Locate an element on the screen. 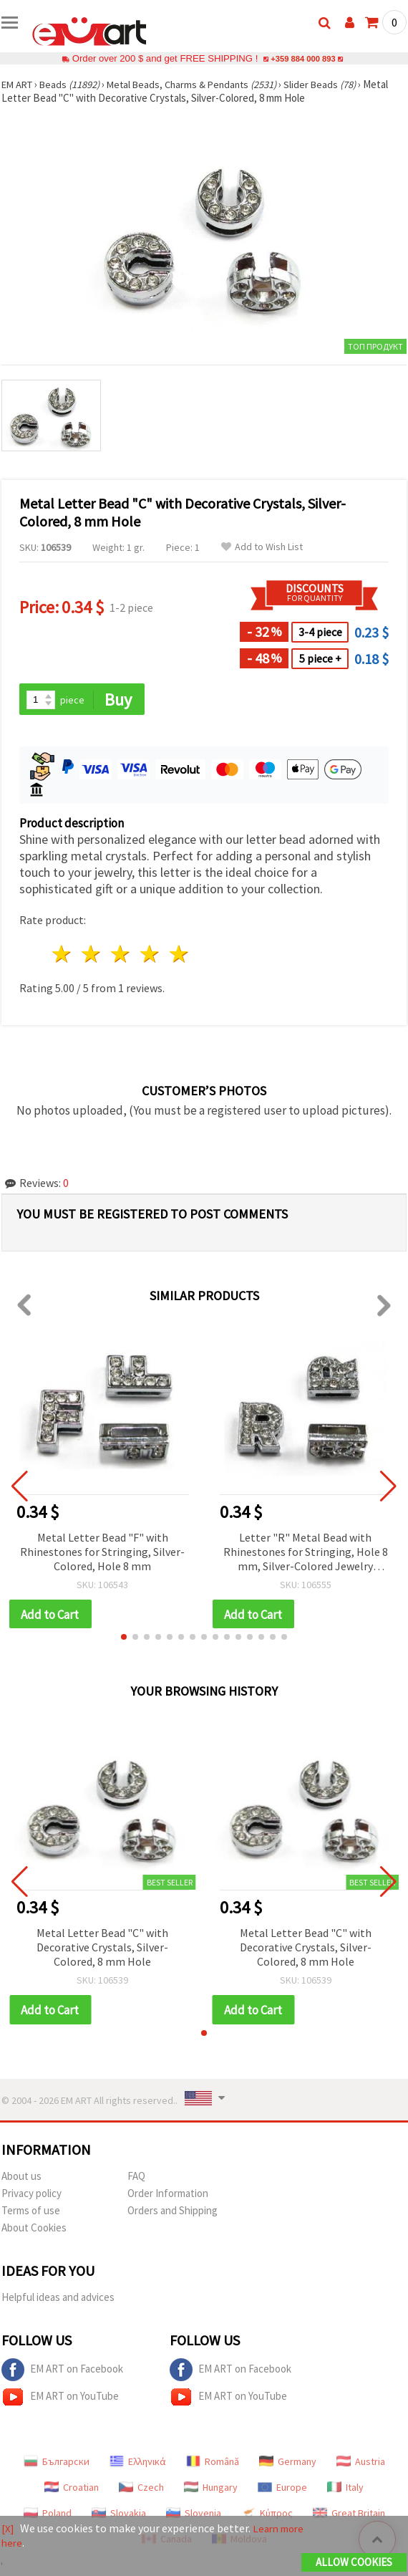 The height and width of the screenshot is (2576, 408). Metal Letter Bead "C" with Decorative Crystals, Silver-Colored, 8 mm Hole is located at coordinates (102, 1949).